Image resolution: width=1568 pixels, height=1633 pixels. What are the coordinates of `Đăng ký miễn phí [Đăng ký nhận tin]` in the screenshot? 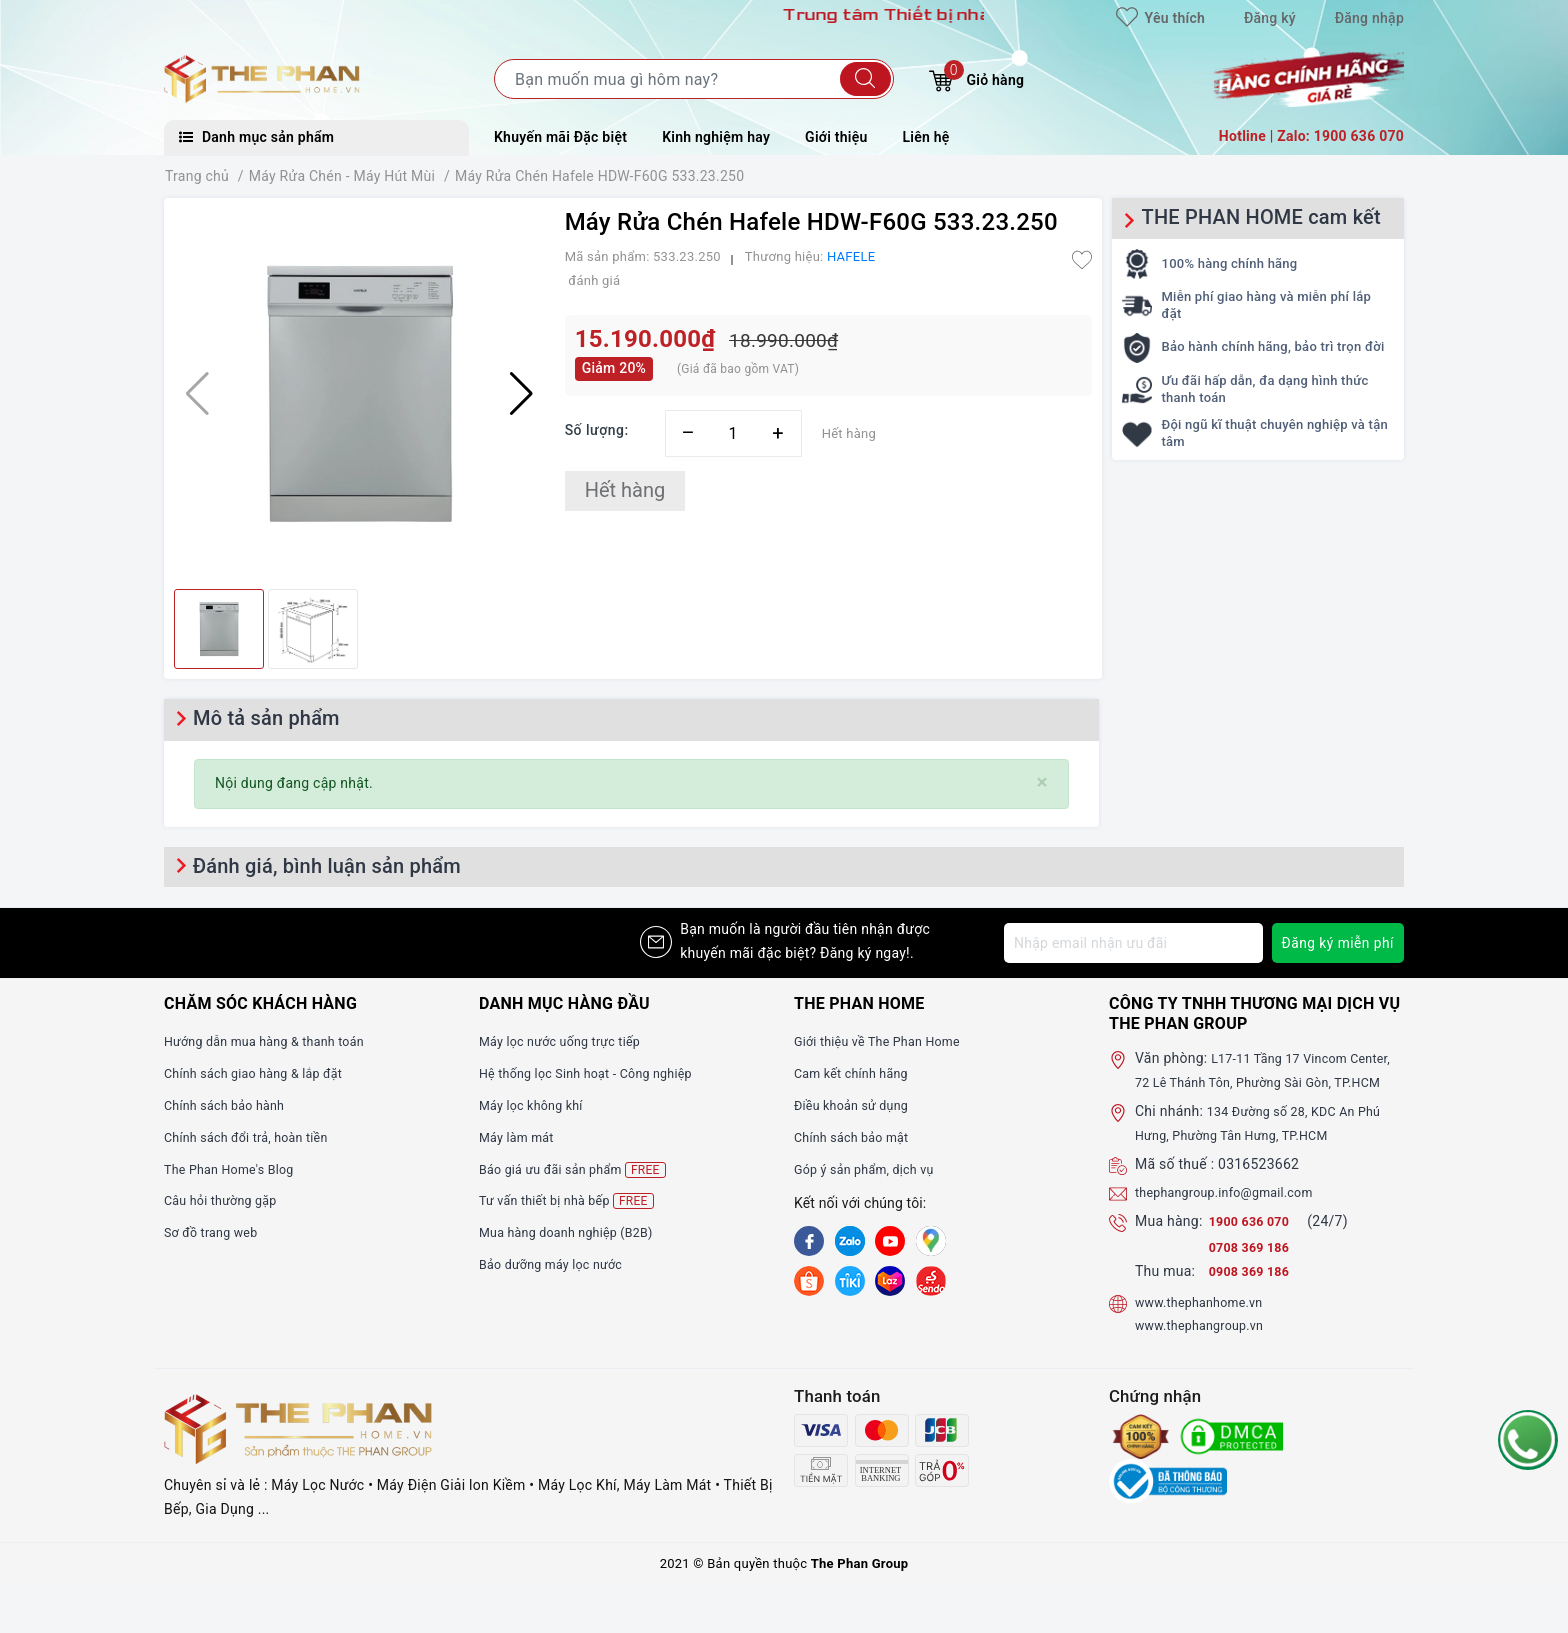 It's located at (1336, 943).